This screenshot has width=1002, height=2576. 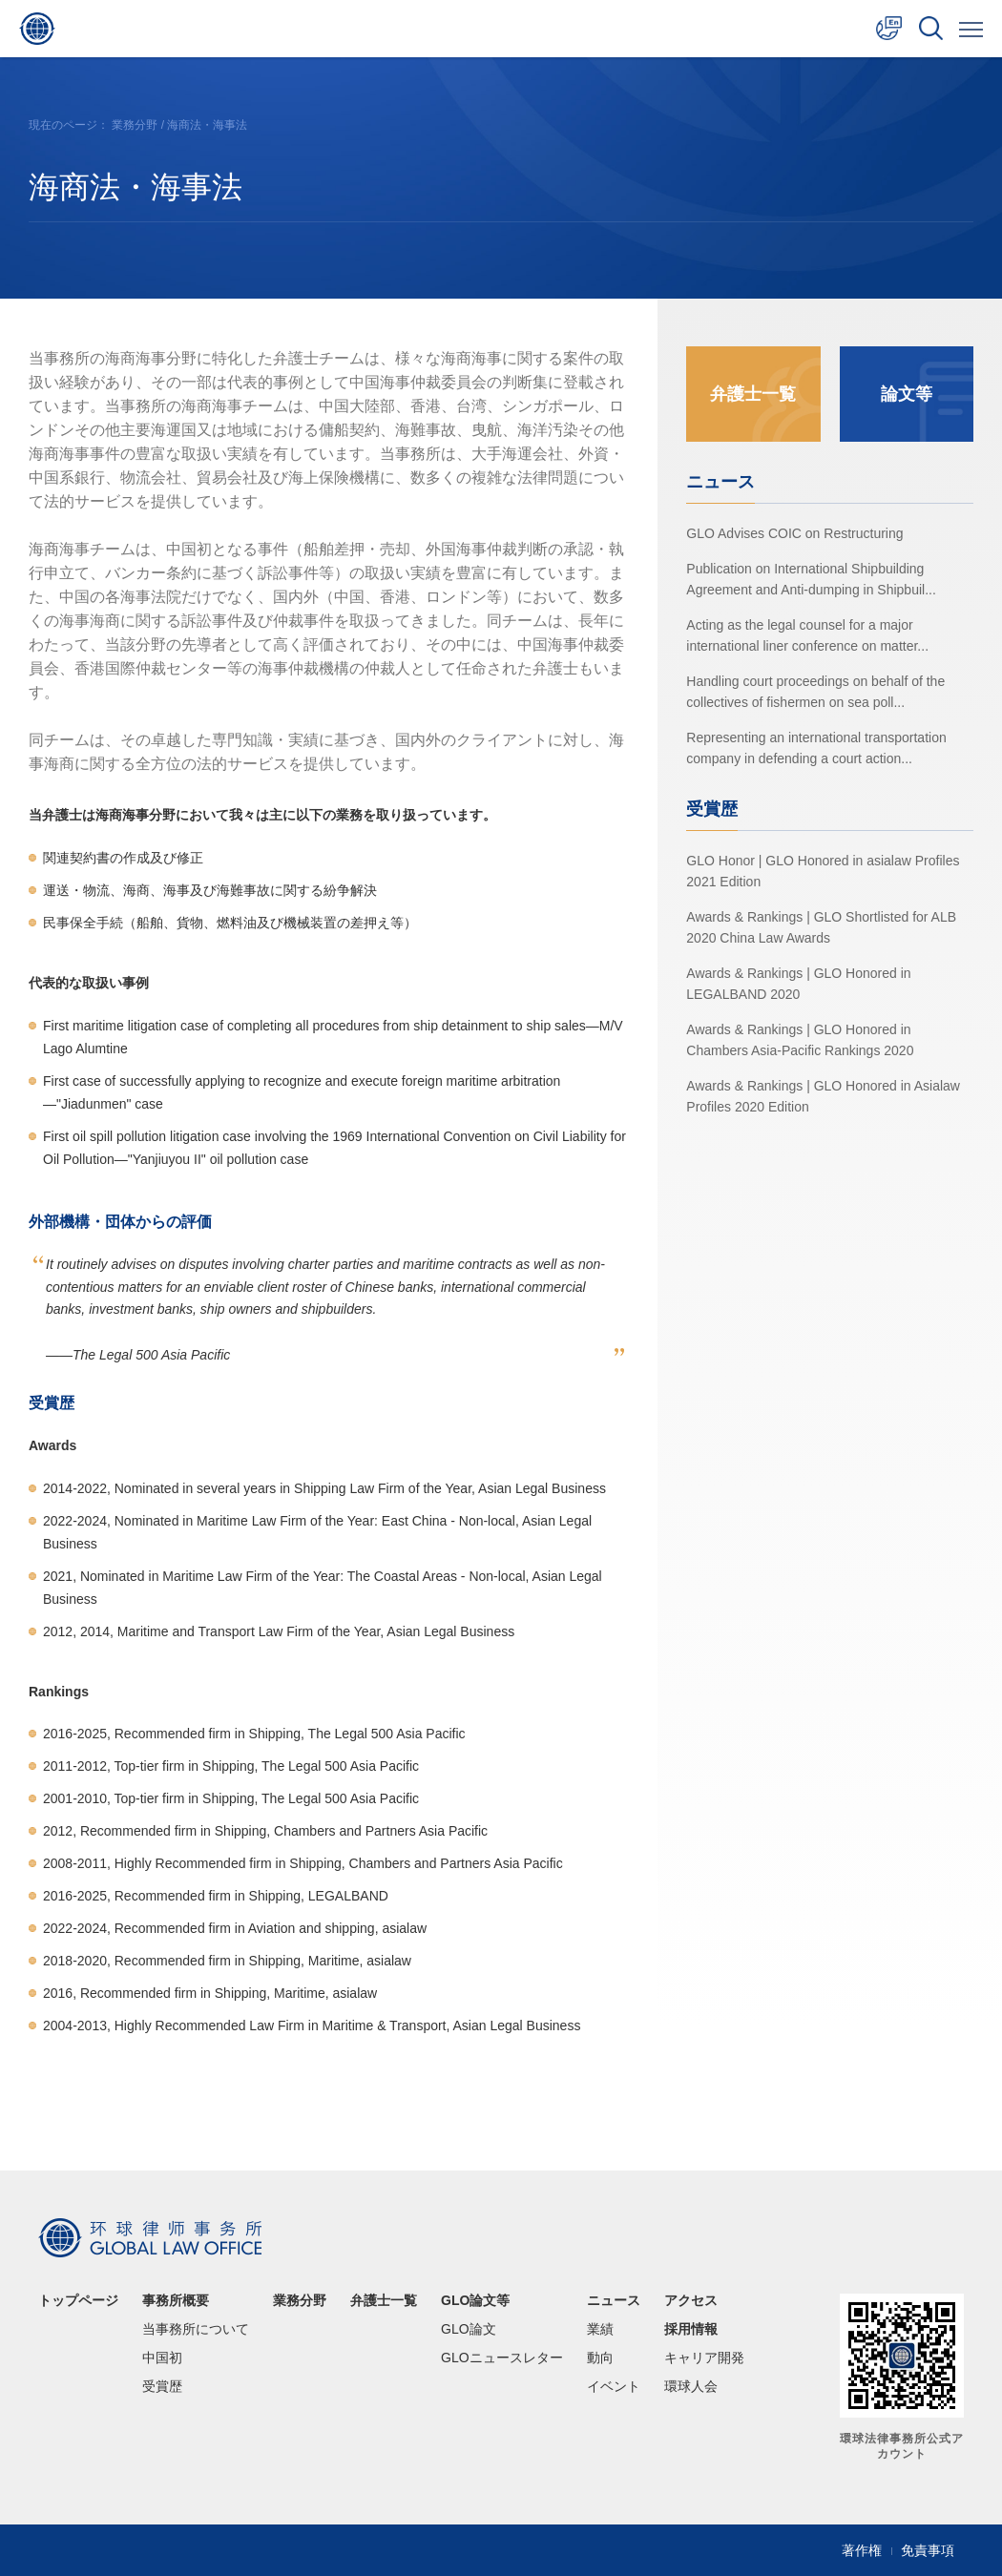 I want to click on Handling court proceedings on behalf of the collectives of fishermen on sea poll..., so click(x=815, y=692).